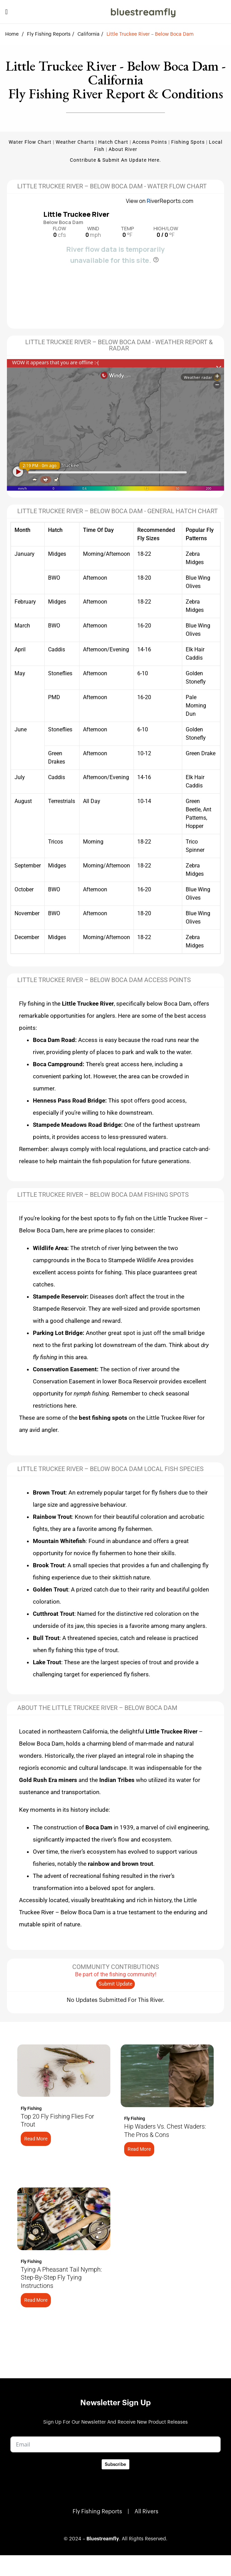 The image size is (231, 2576). What do you see at coordinates (88, 34) in the screenshot?
I see `California` at bounding box center [88, 34].